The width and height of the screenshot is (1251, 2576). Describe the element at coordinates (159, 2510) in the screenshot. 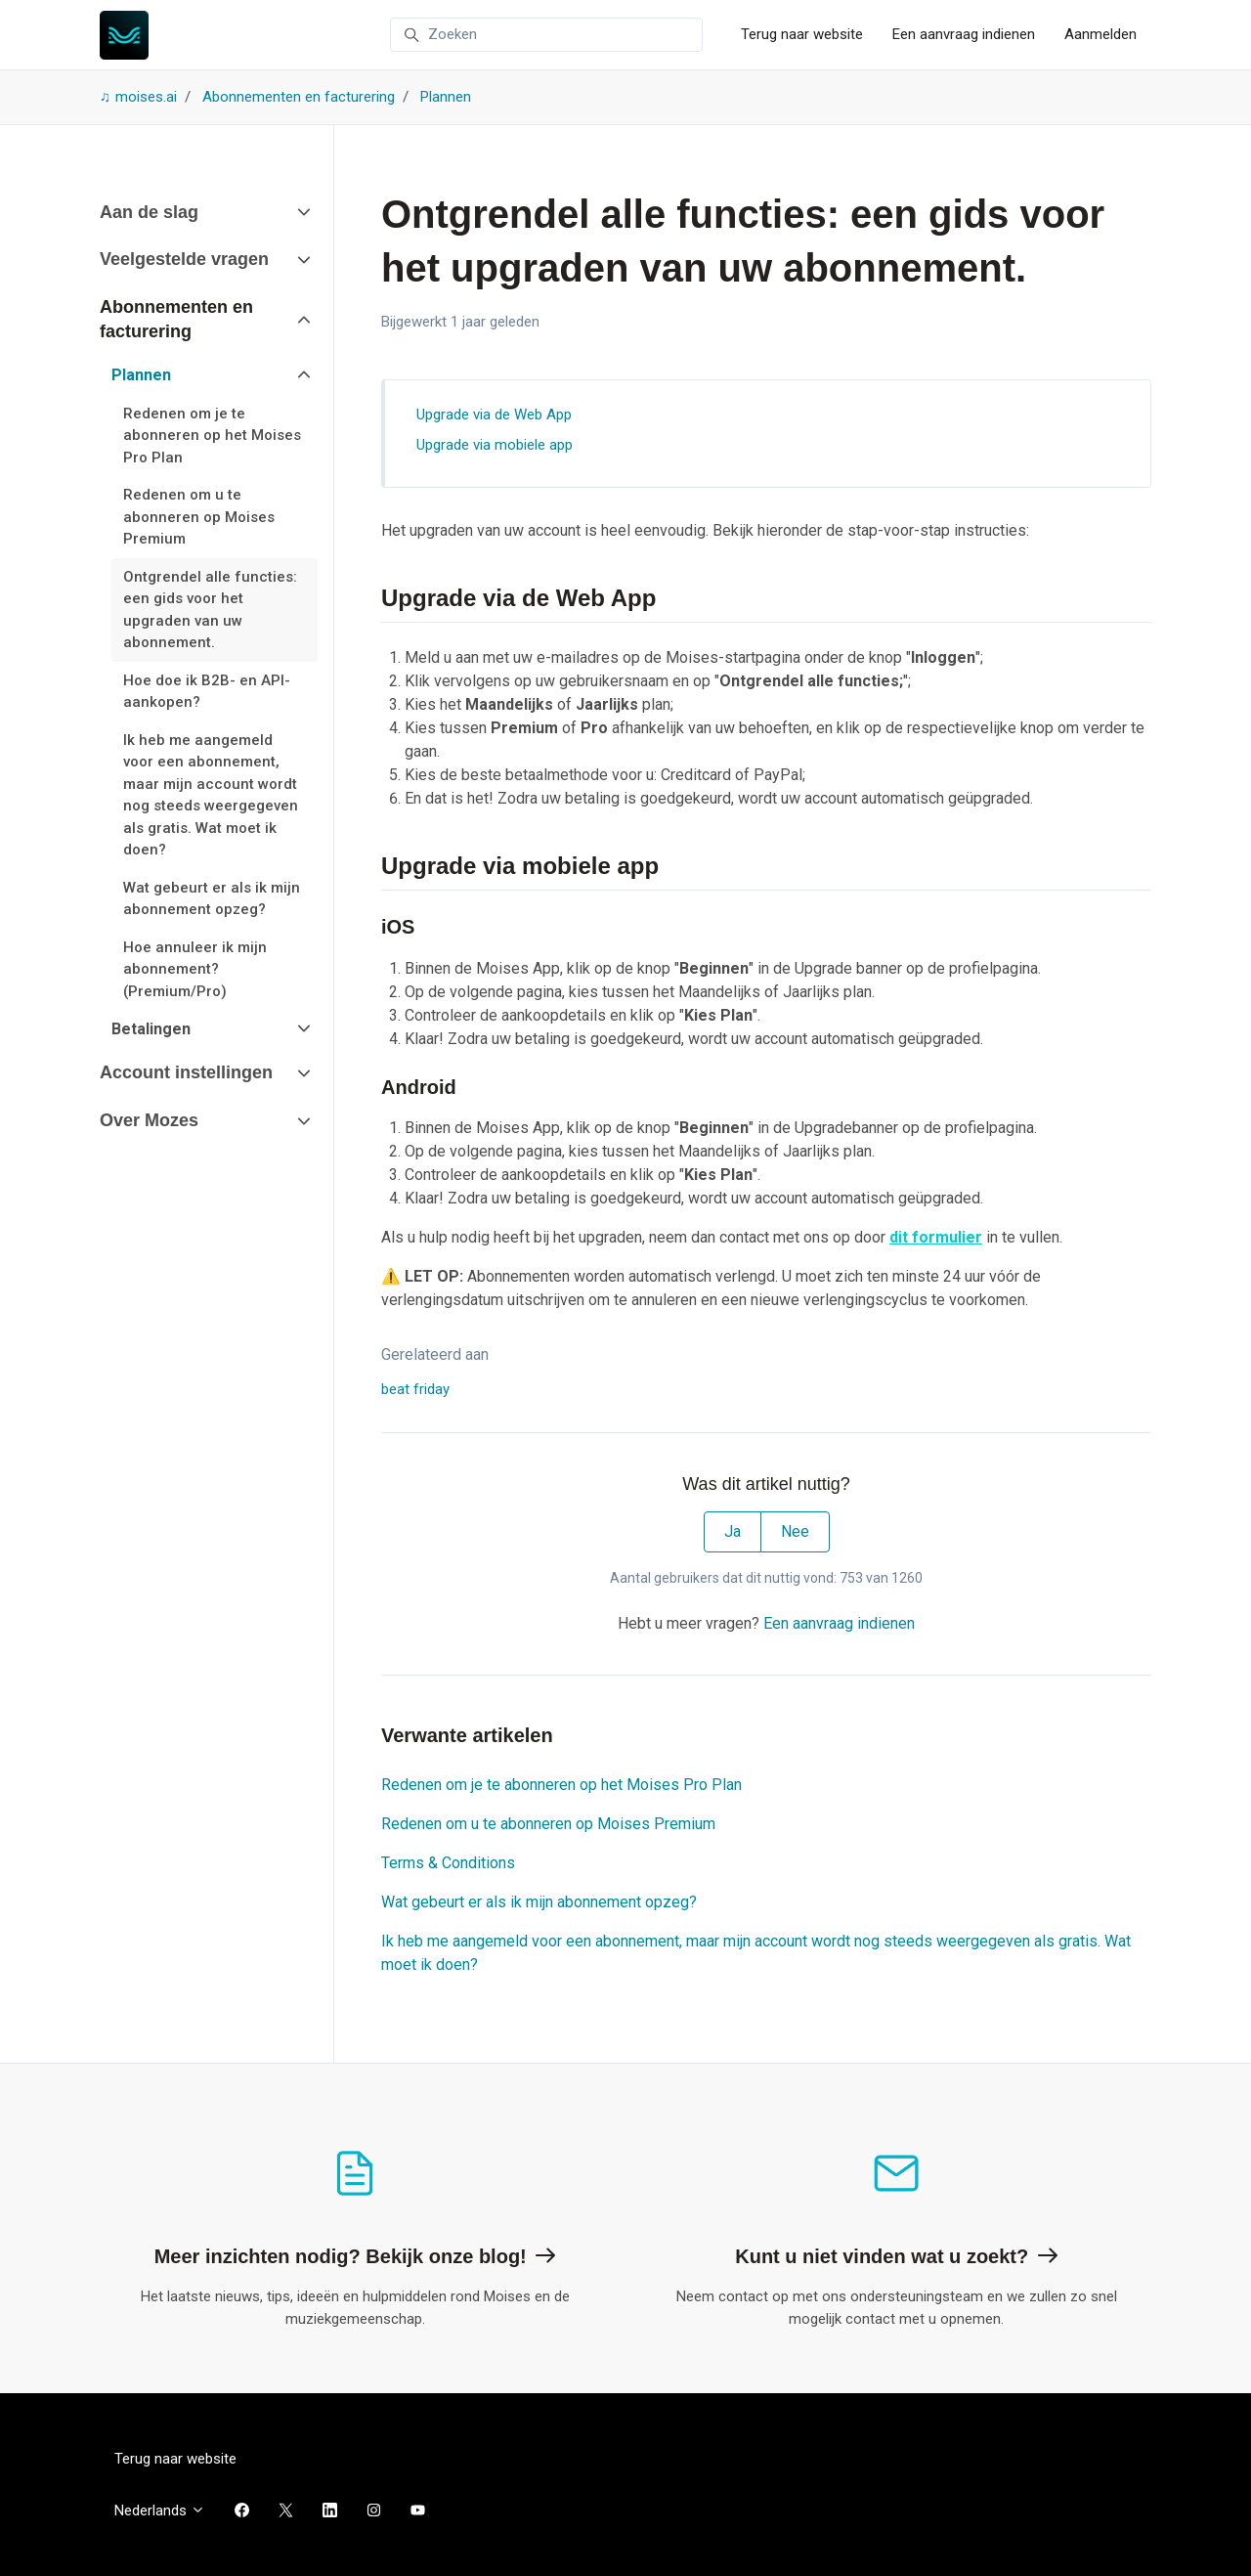

I see `Nederlands` at that location.